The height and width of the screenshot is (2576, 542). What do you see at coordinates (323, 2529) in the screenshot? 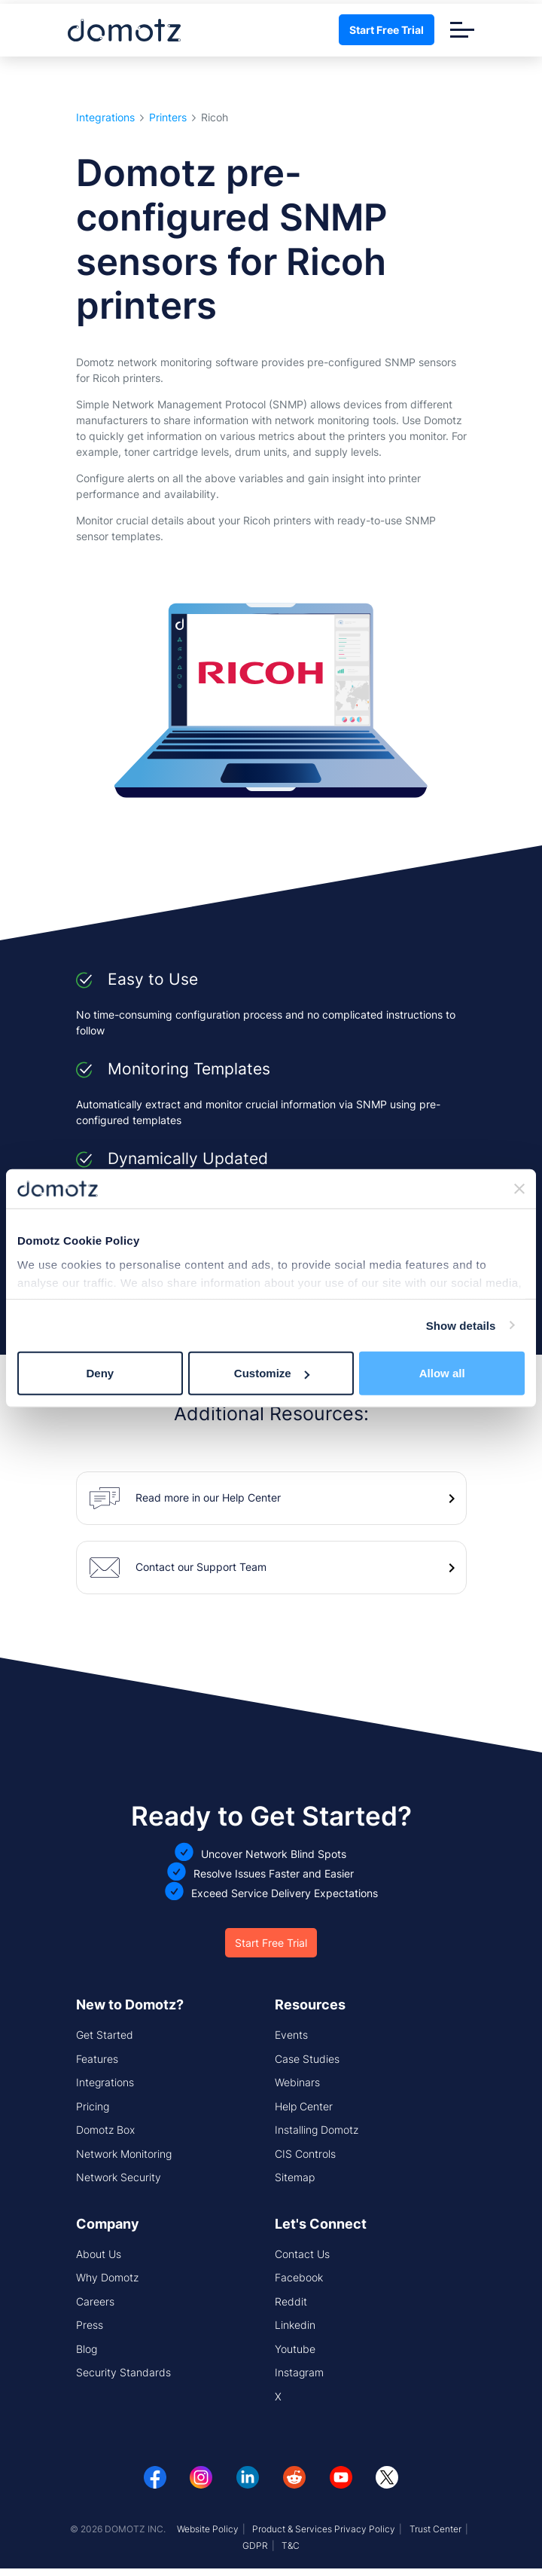
I see `Product & Services Privacy Policy` at bounding box center [323, 2529].